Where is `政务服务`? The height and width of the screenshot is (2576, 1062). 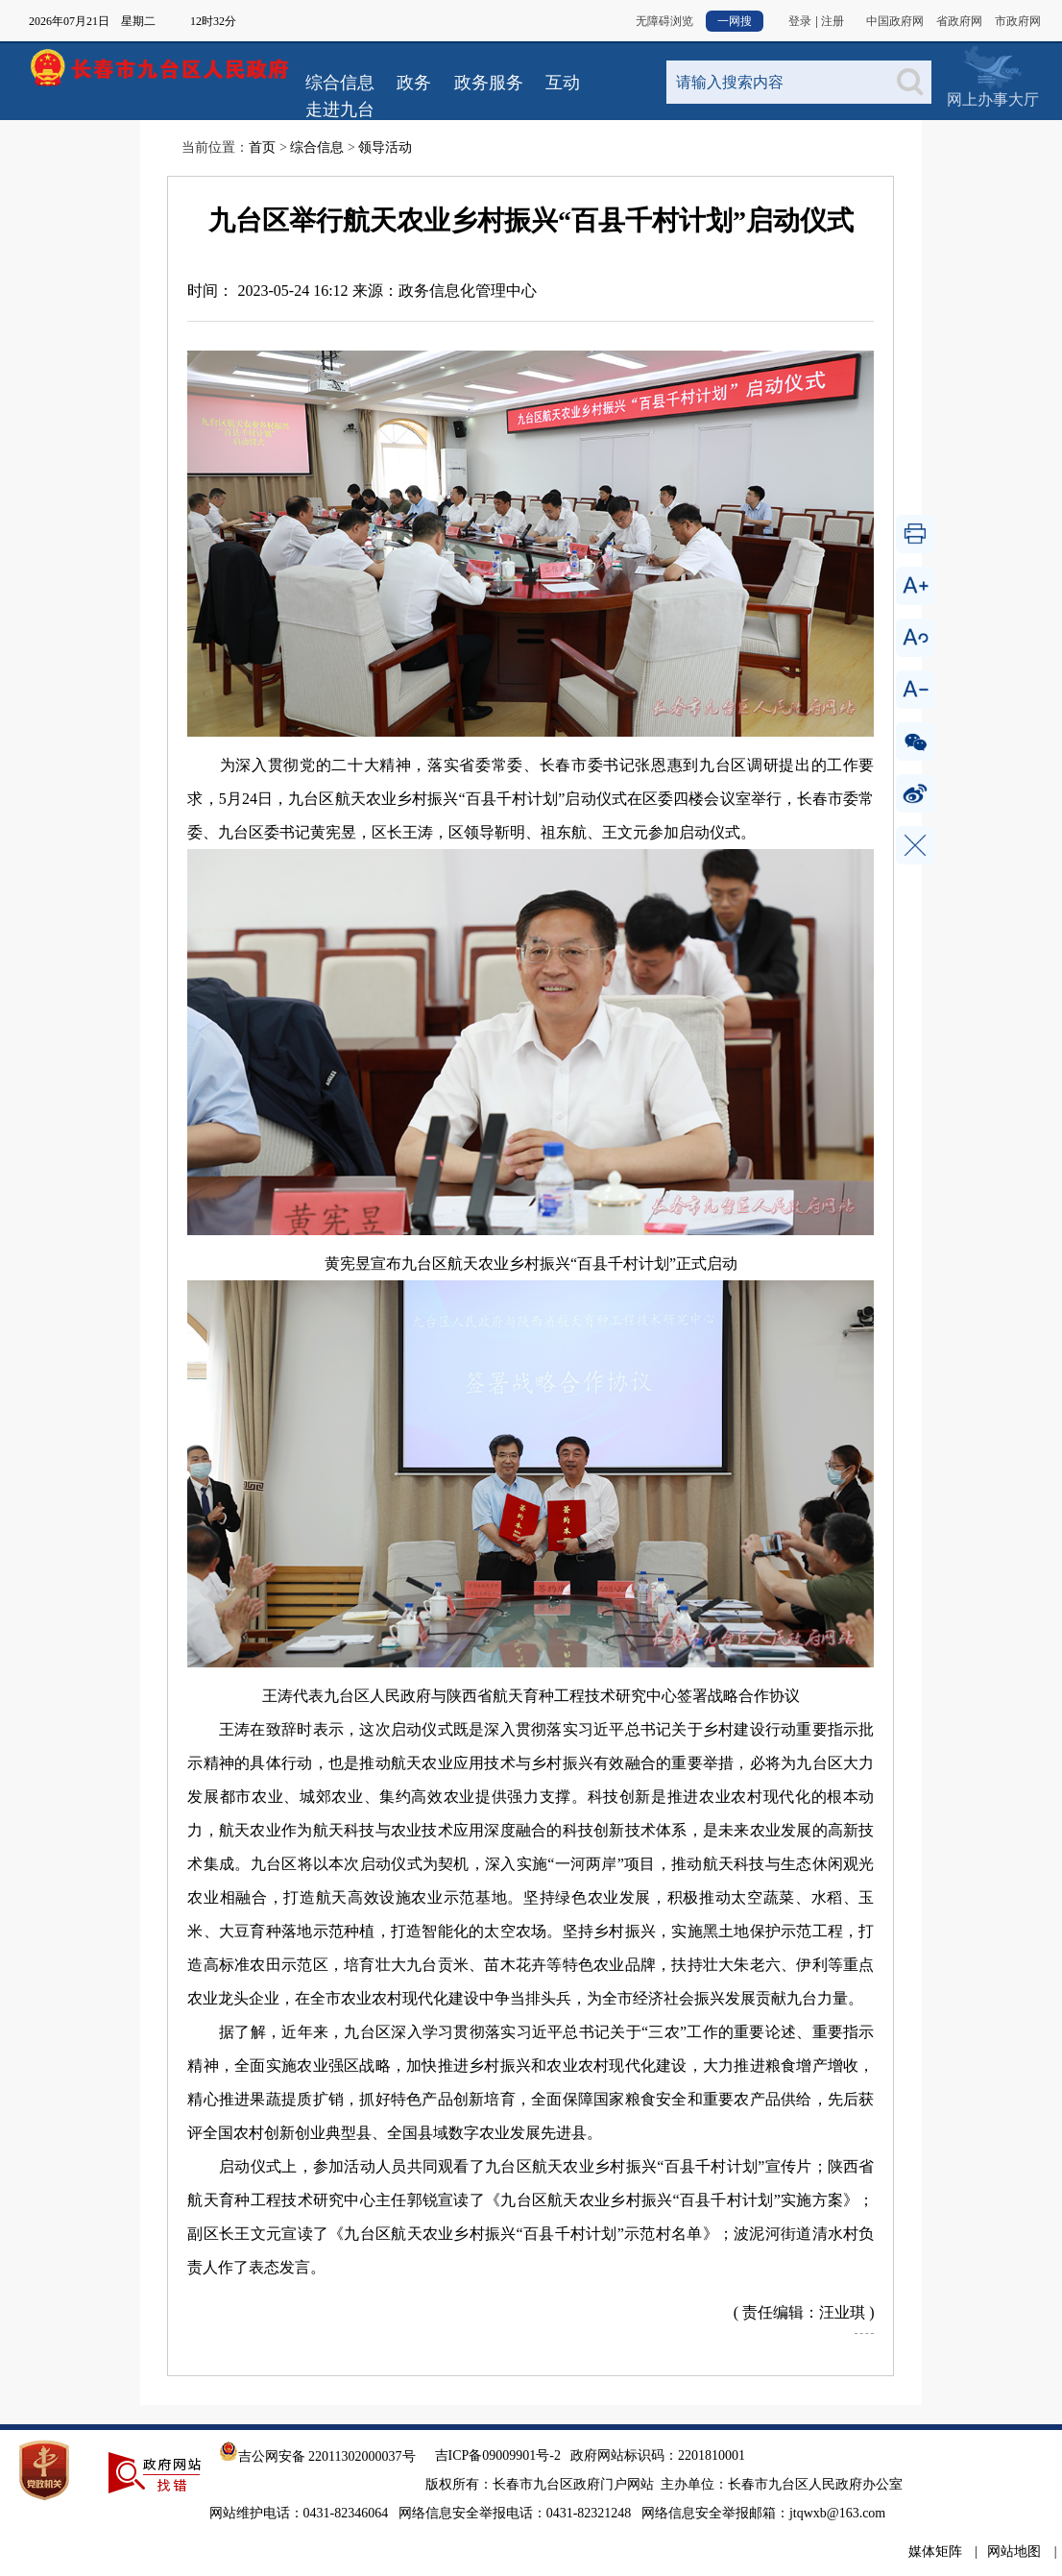 政务服务 is located at coordinates (488, 82).